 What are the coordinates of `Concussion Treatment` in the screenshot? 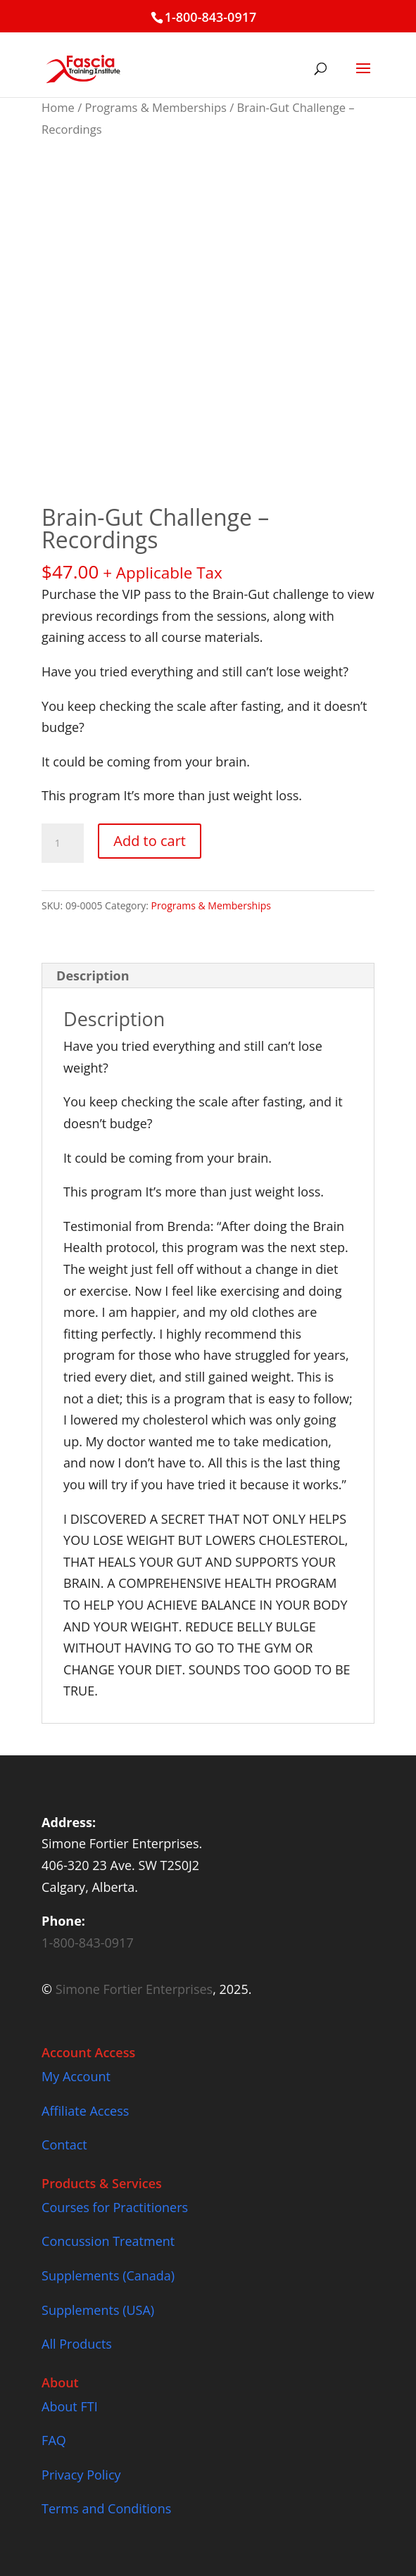 It's located at (108, 2241).